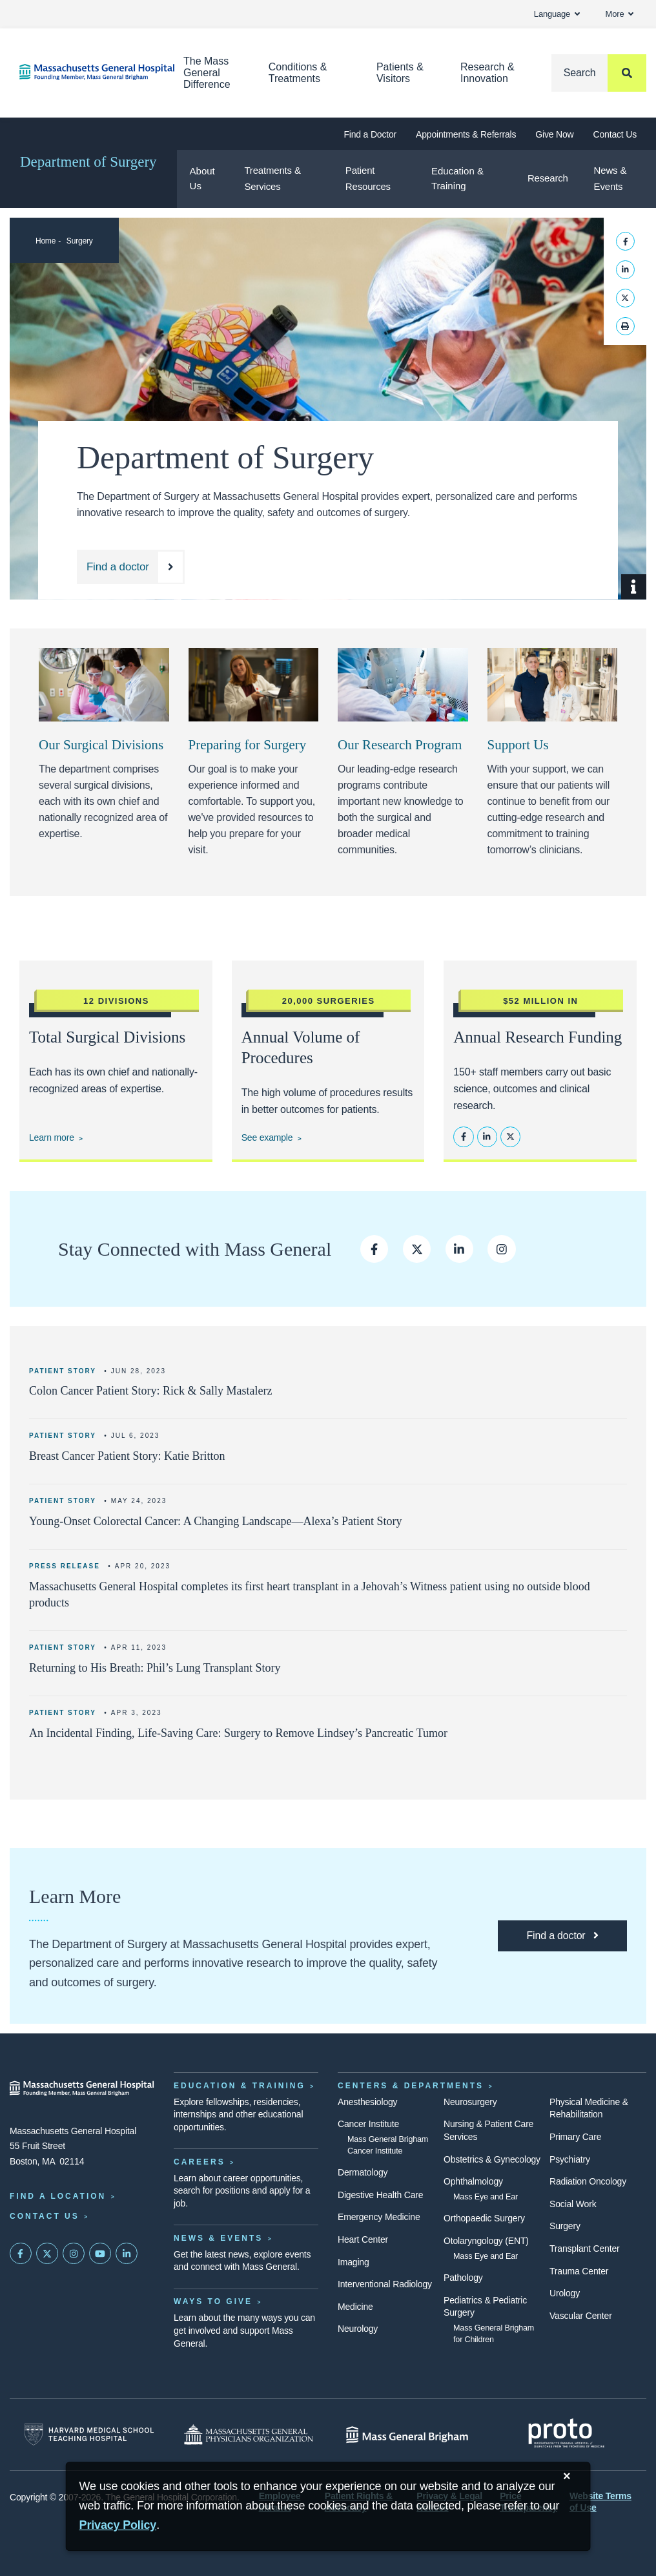 The width and height of the screenshot is (656, 2576). Describe the element at coordinates (150, 1390) in the screenshot. I see `Colon Cancer Patient Story: Rick & Sally Mastalerz [Read more]` at that location.